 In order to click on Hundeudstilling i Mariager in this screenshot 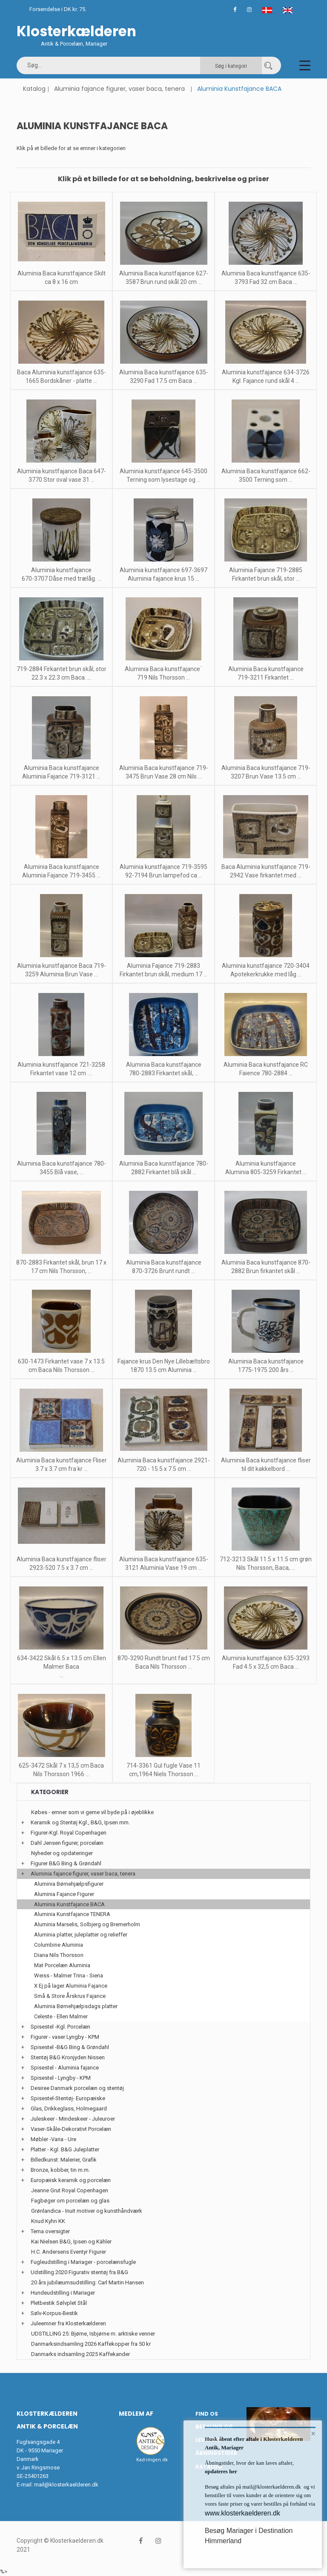, I will do `click(63, 2292)`.